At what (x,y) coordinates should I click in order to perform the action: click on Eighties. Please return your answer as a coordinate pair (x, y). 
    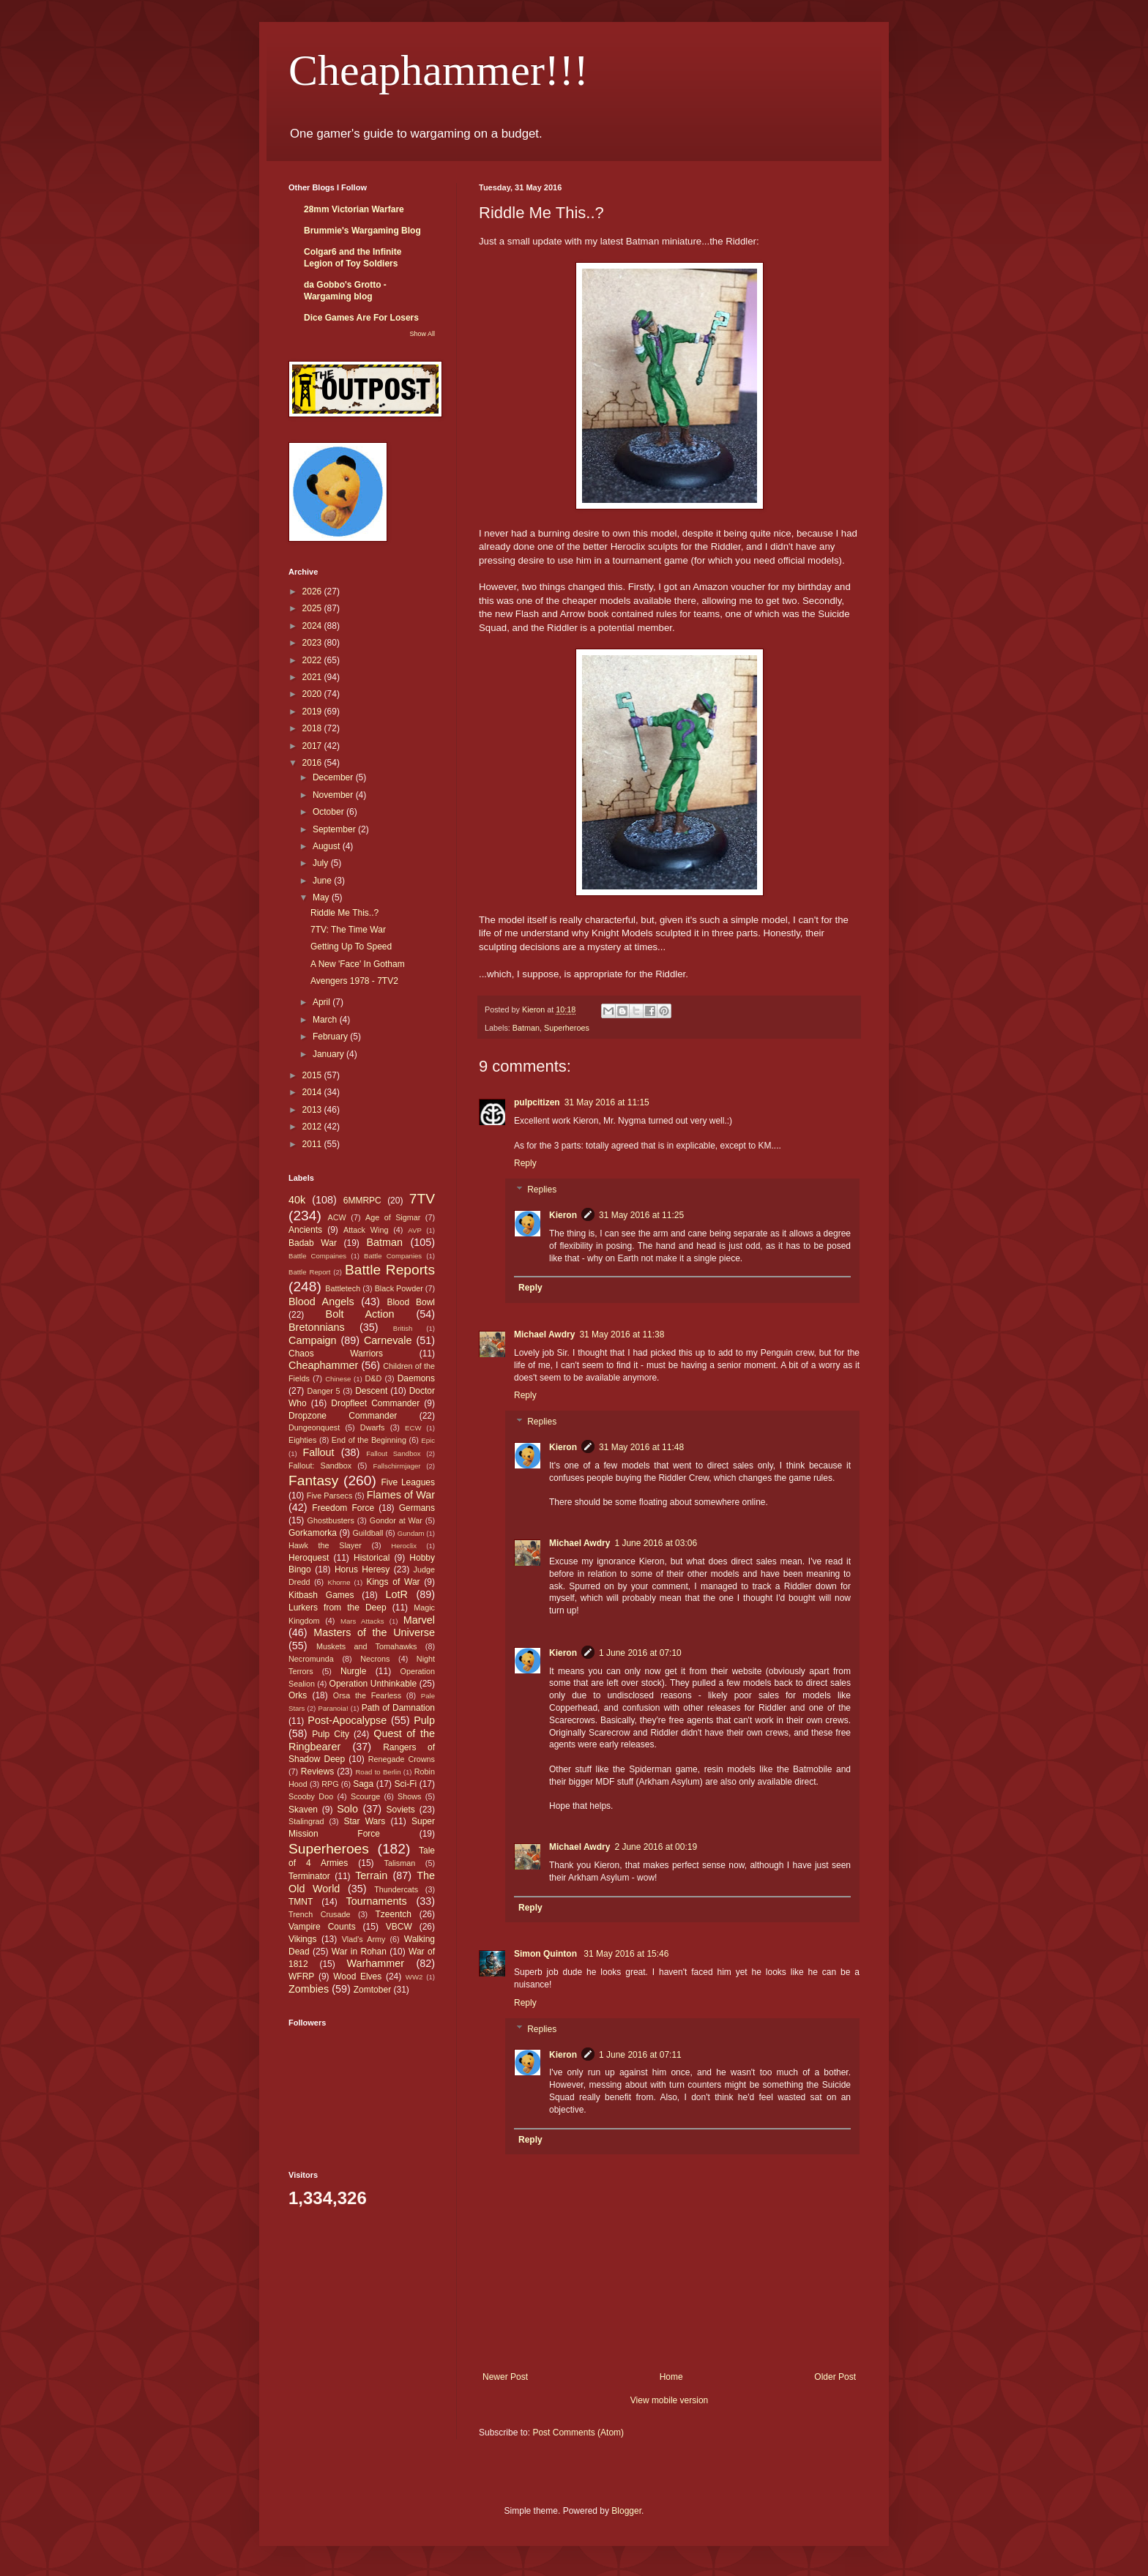
    Looking at the image, I should click on (302, 1440).